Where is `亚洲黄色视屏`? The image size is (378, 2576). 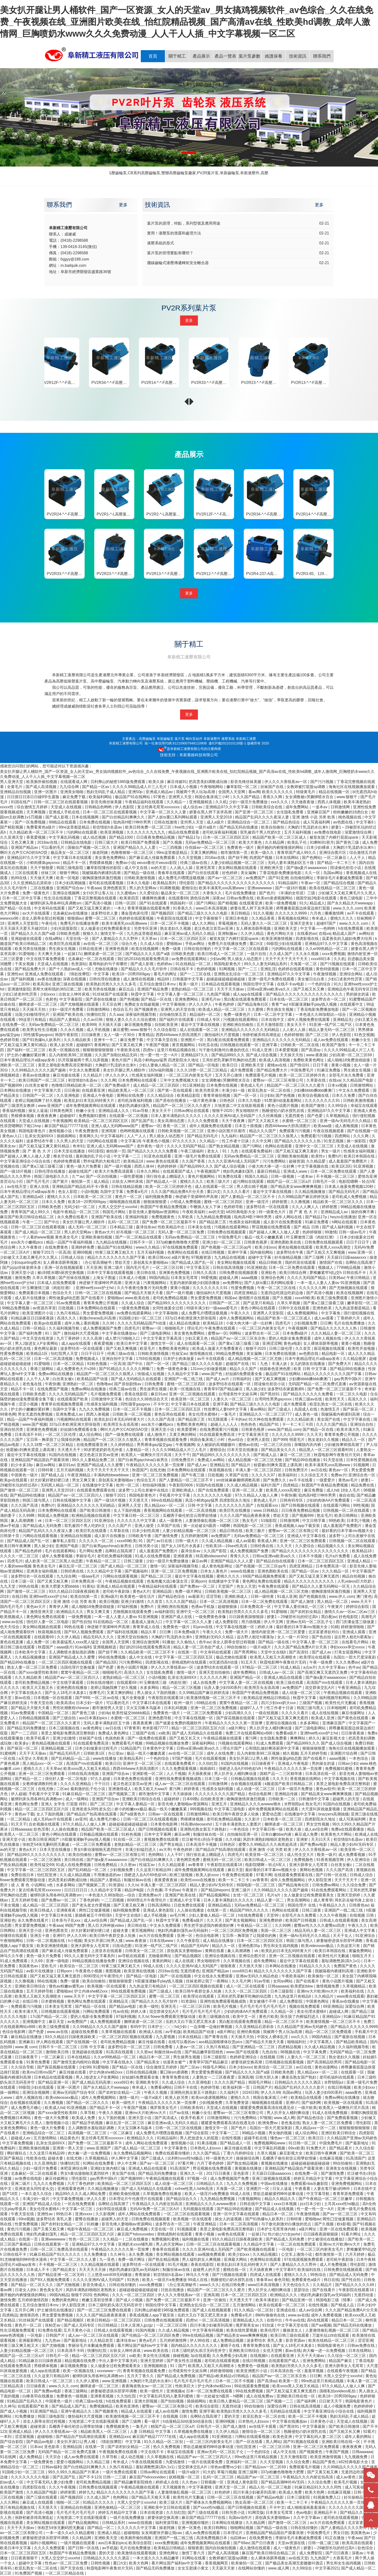 亚洲黄色视屏 is located at coordinates (117, 949).